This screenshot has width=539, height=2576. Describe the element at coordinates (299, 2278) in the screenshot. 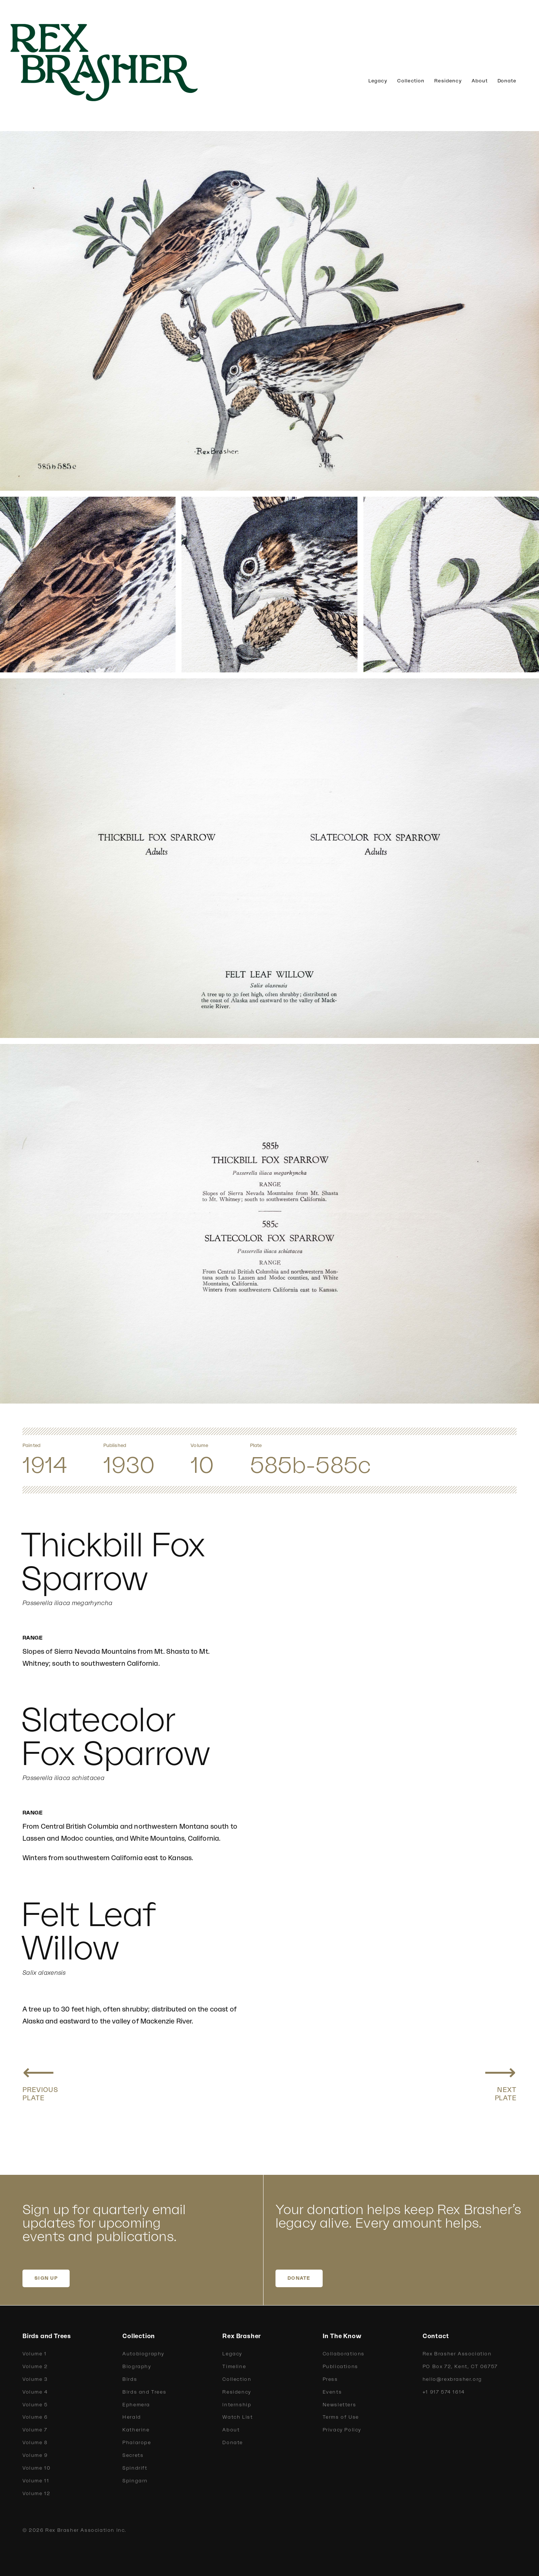

I see `DONATE` at that location.